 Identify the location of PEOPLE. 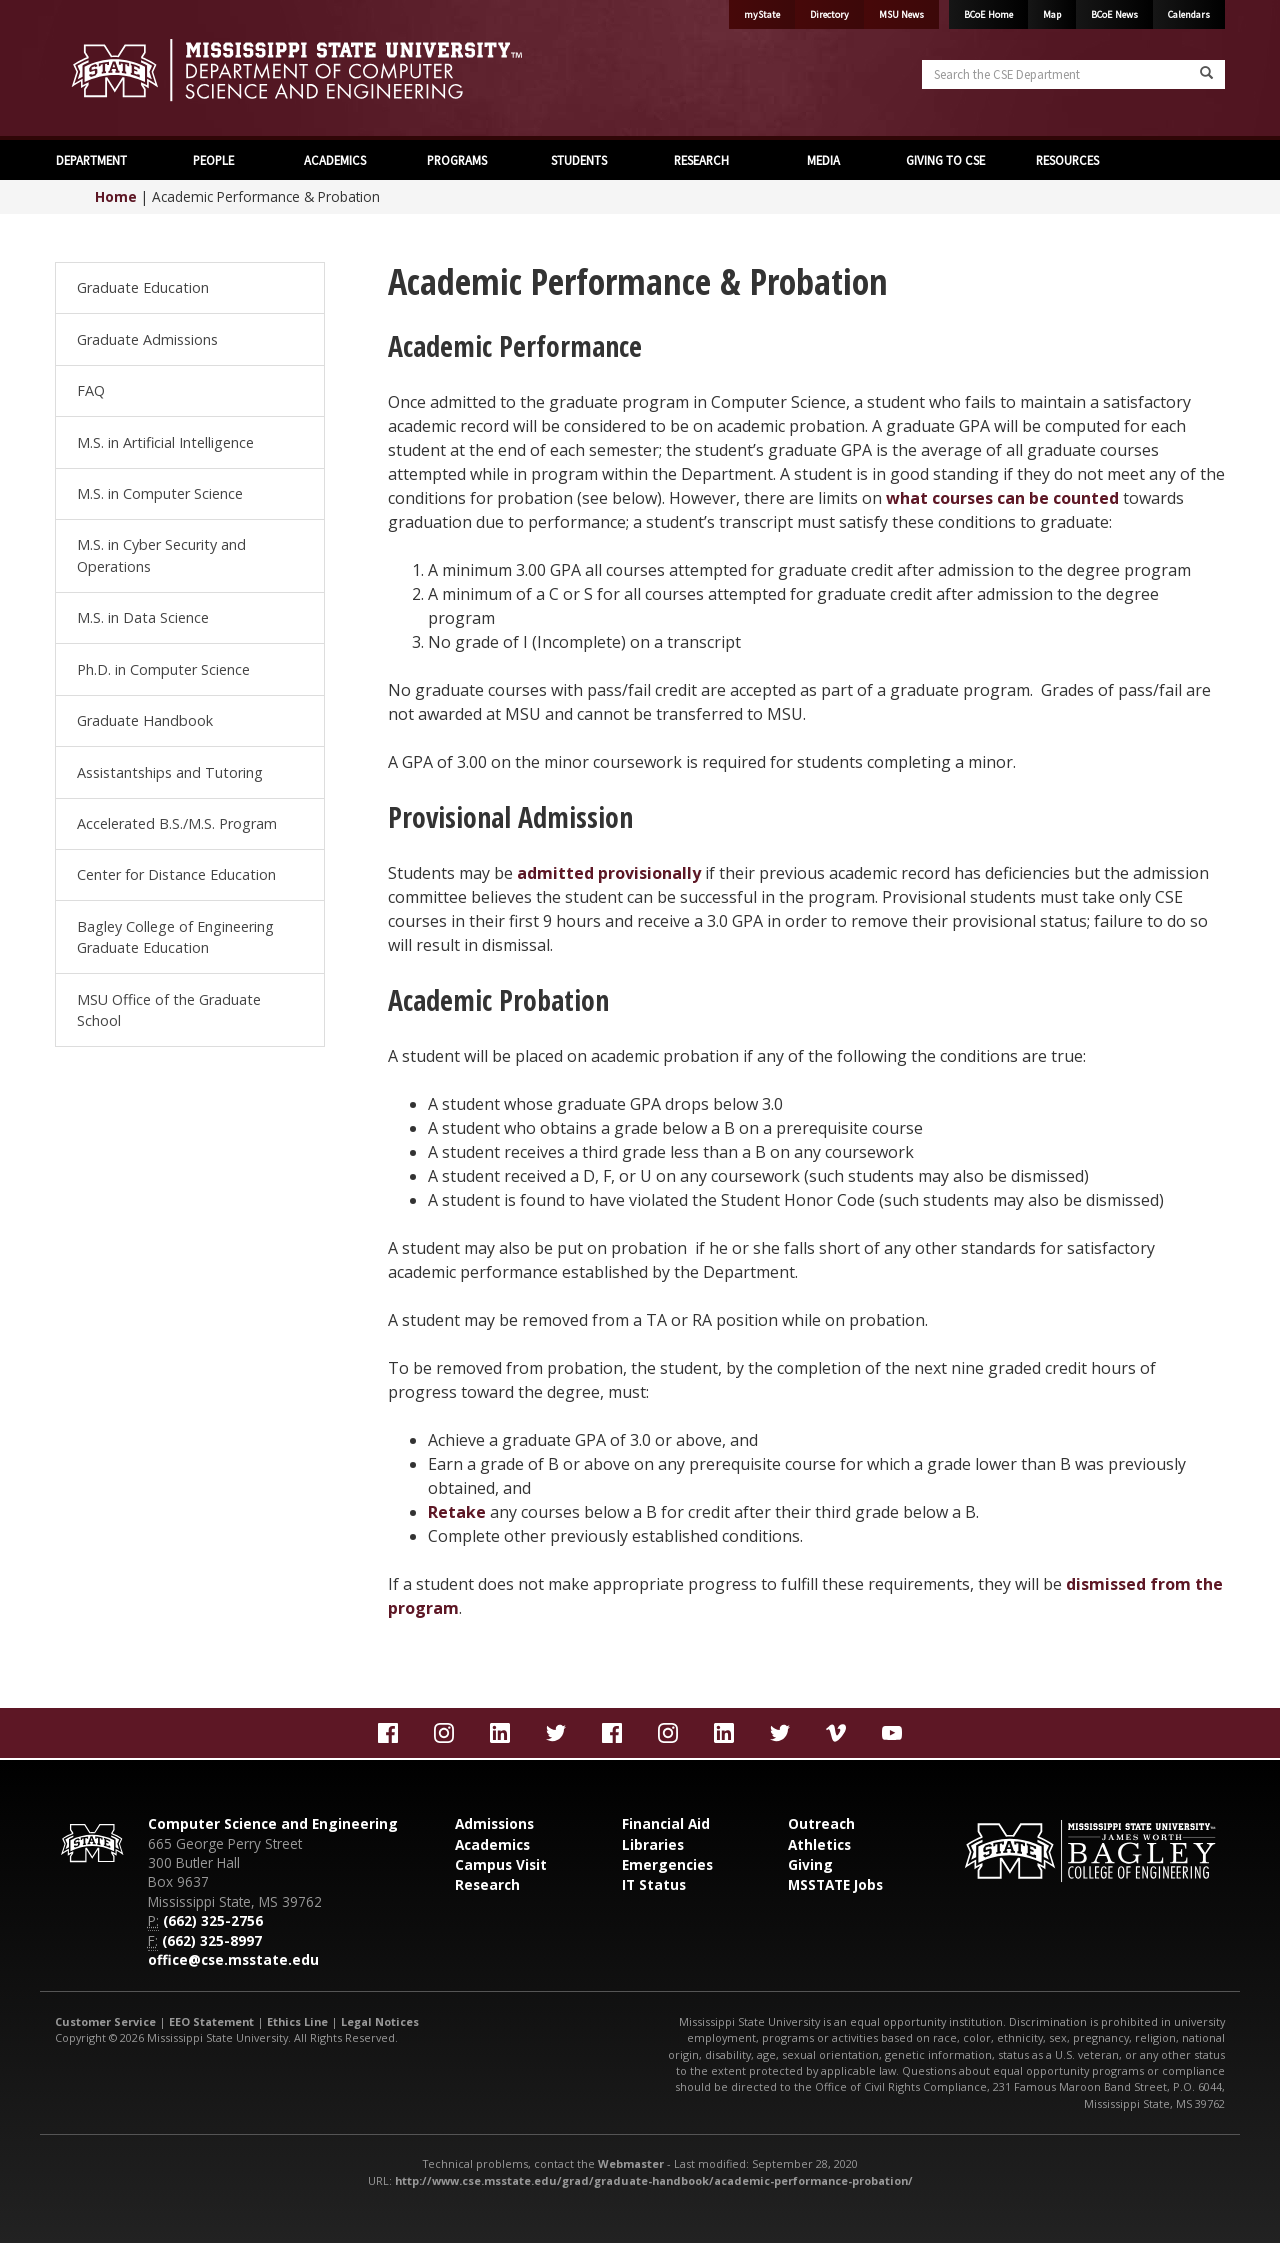
(213, 160).